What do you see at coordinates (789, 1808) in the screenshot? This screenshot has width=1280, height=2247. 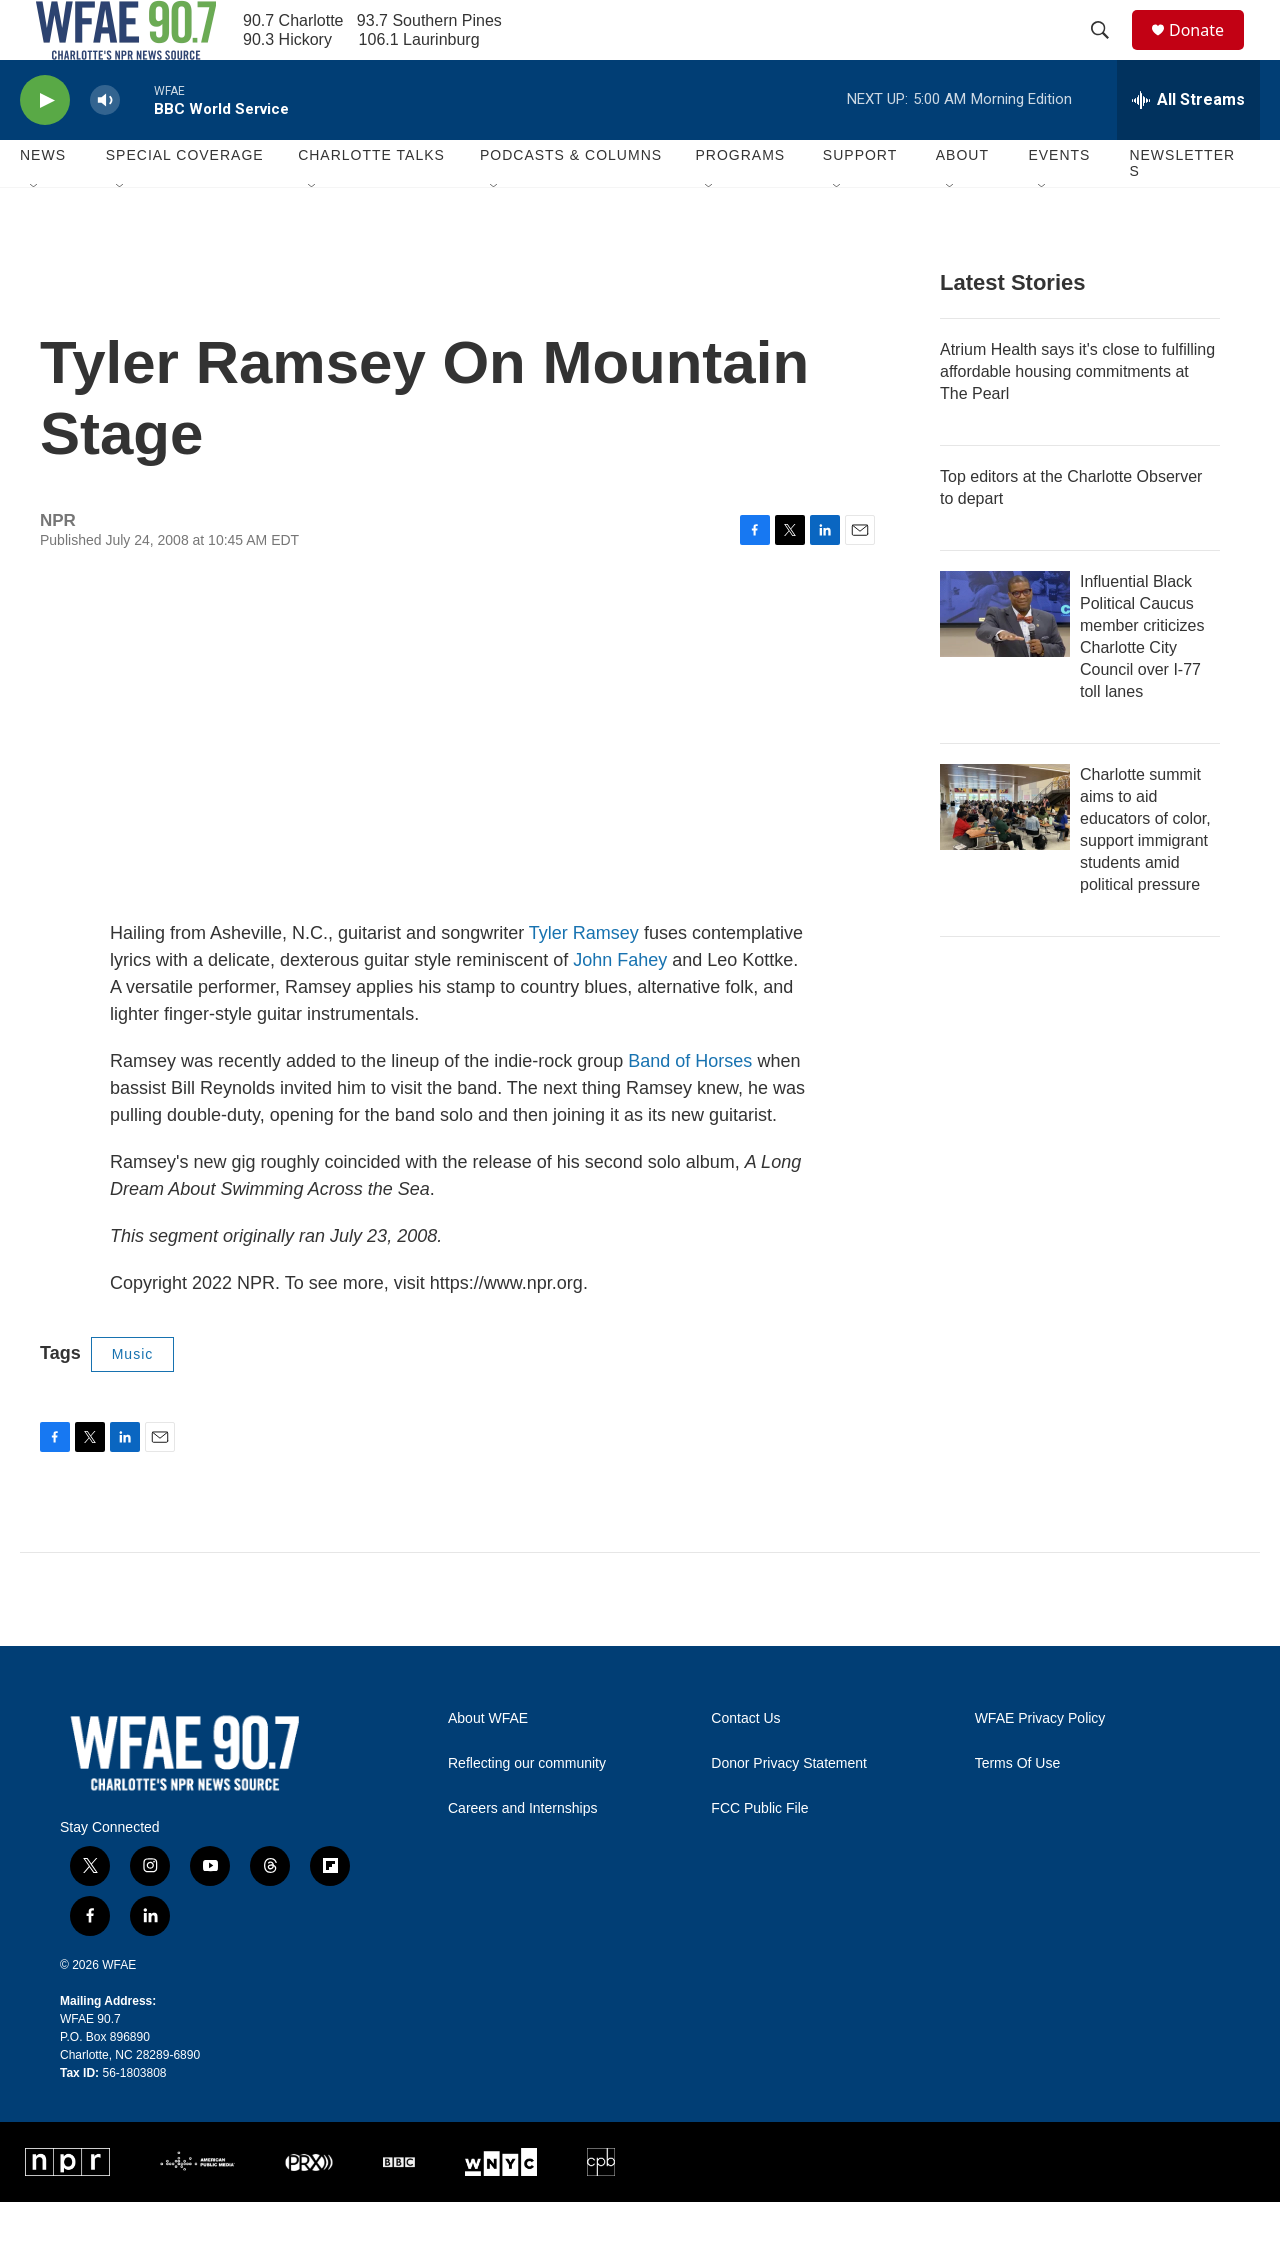 I see `Donor Privacy Statement` at bounding box center [789, 1808].